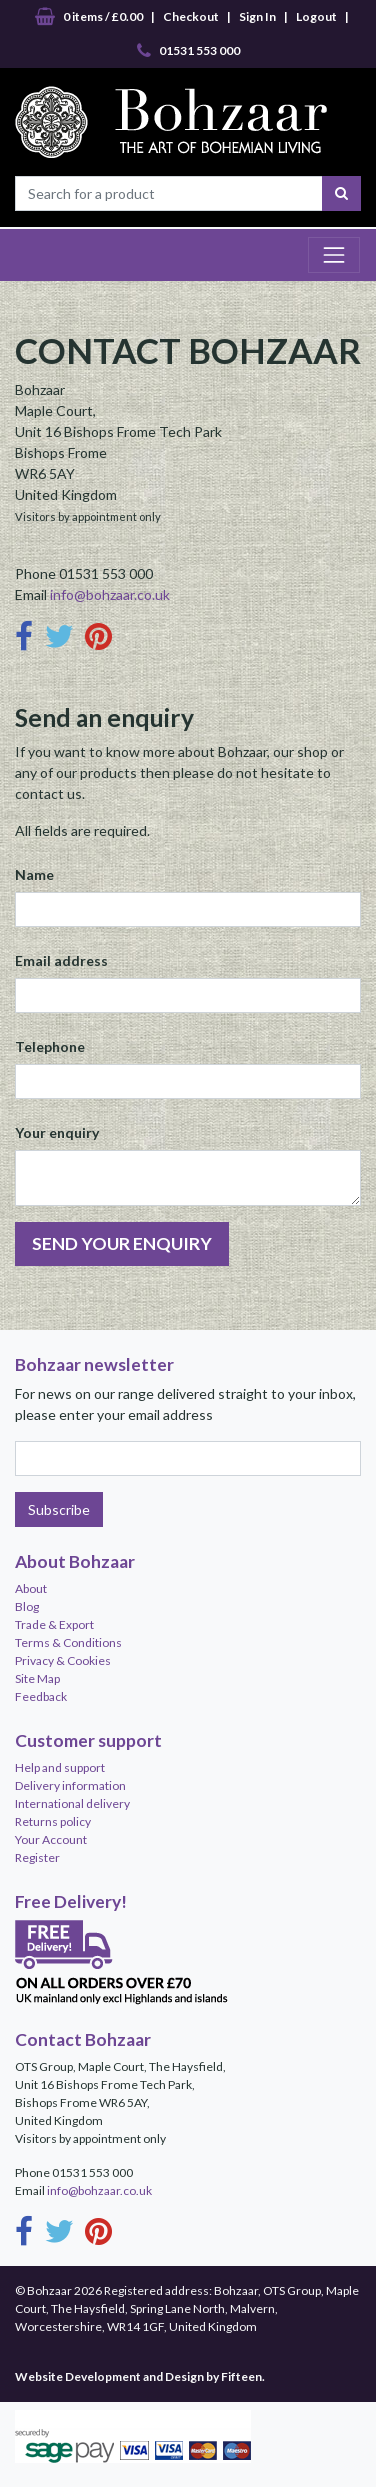 The height and width of the screenshot is (2487, 376). Describe the element at coordinates (89, 17) in the screenshot. I see `0 items / £0.00` at that location.